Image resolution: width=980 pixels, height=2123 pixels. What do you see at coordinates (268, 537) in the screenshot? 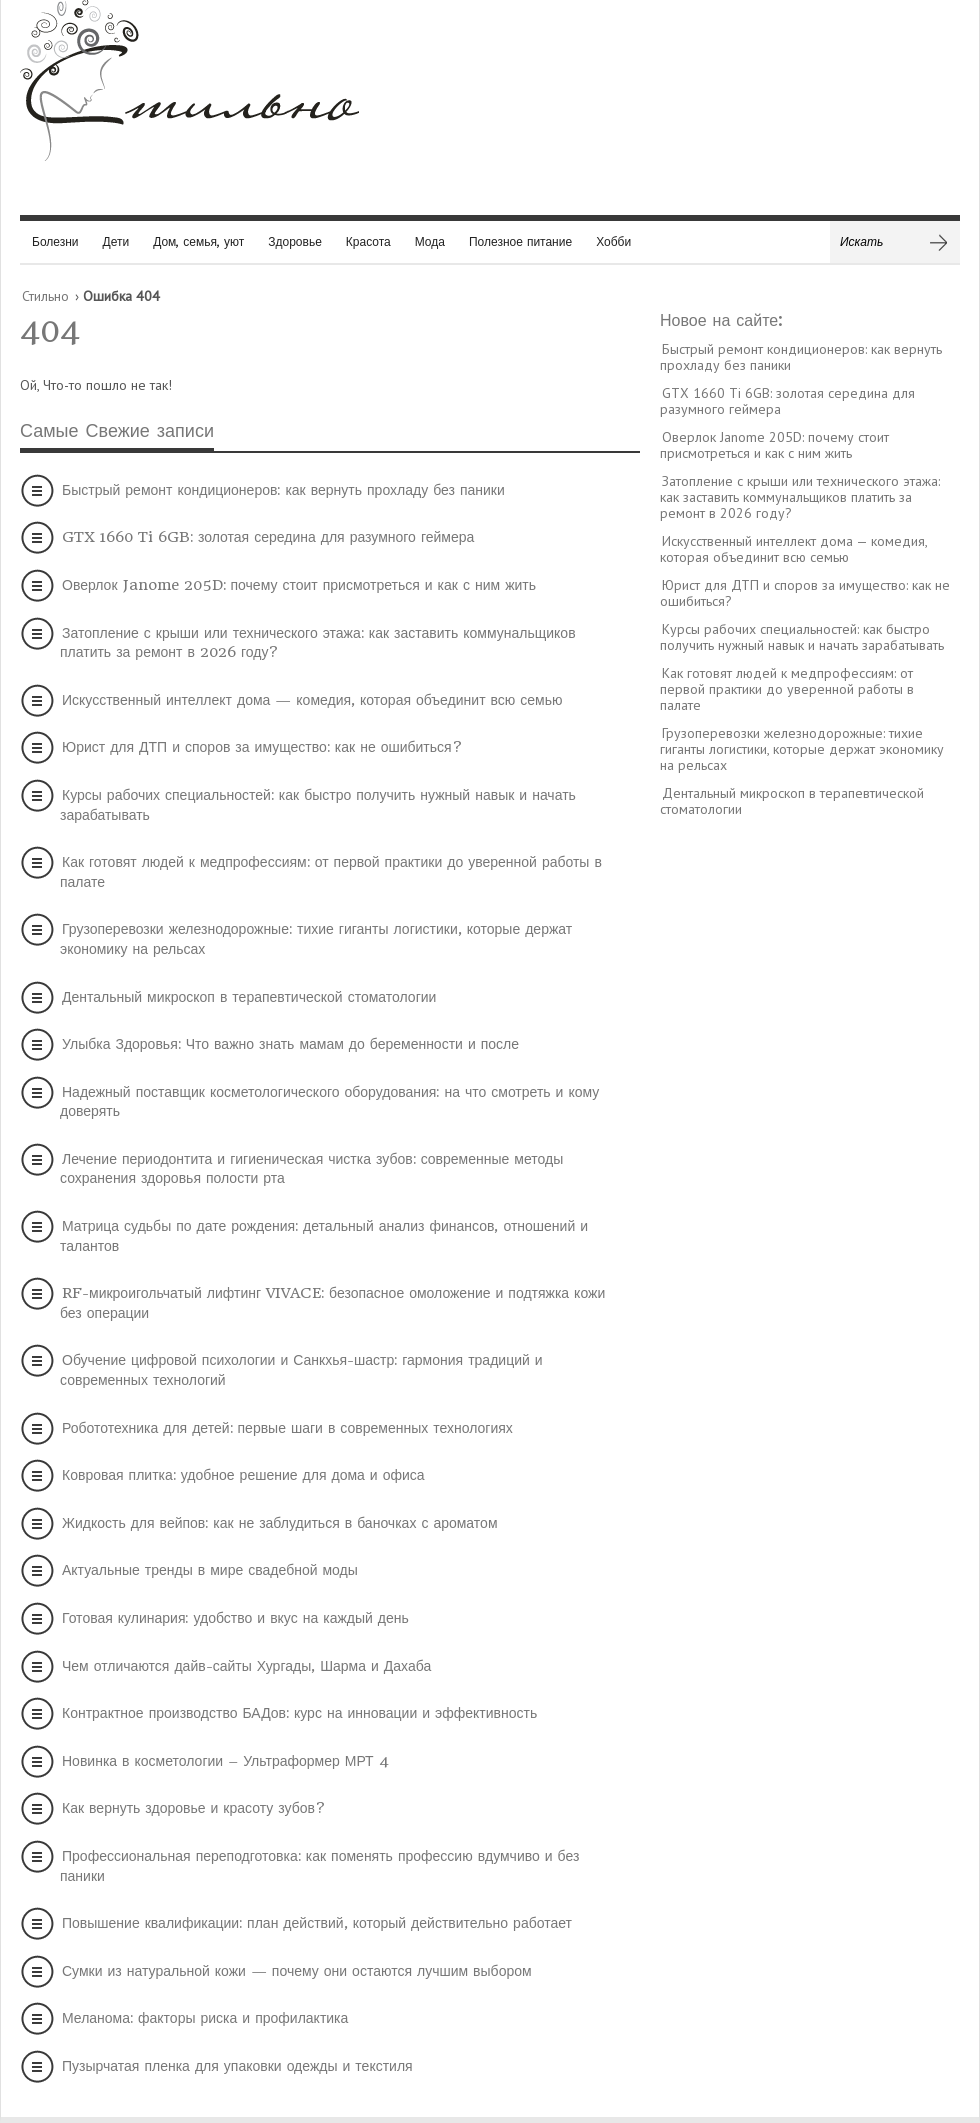
I see `GTX 1660 Ti 6GB: золотая середина для разумного геймера` at bounding box center [268, 537].